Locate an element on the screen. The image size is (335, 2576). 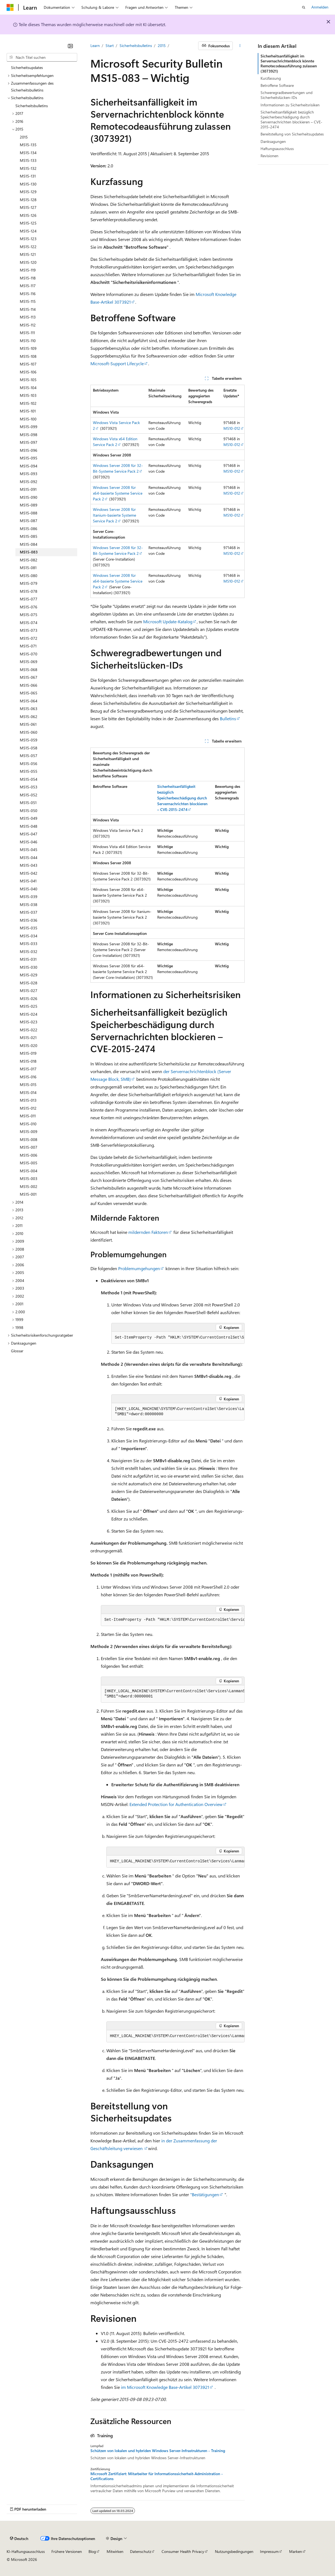
MS15-080 [treeitem] is located at coordinates (28, 575).